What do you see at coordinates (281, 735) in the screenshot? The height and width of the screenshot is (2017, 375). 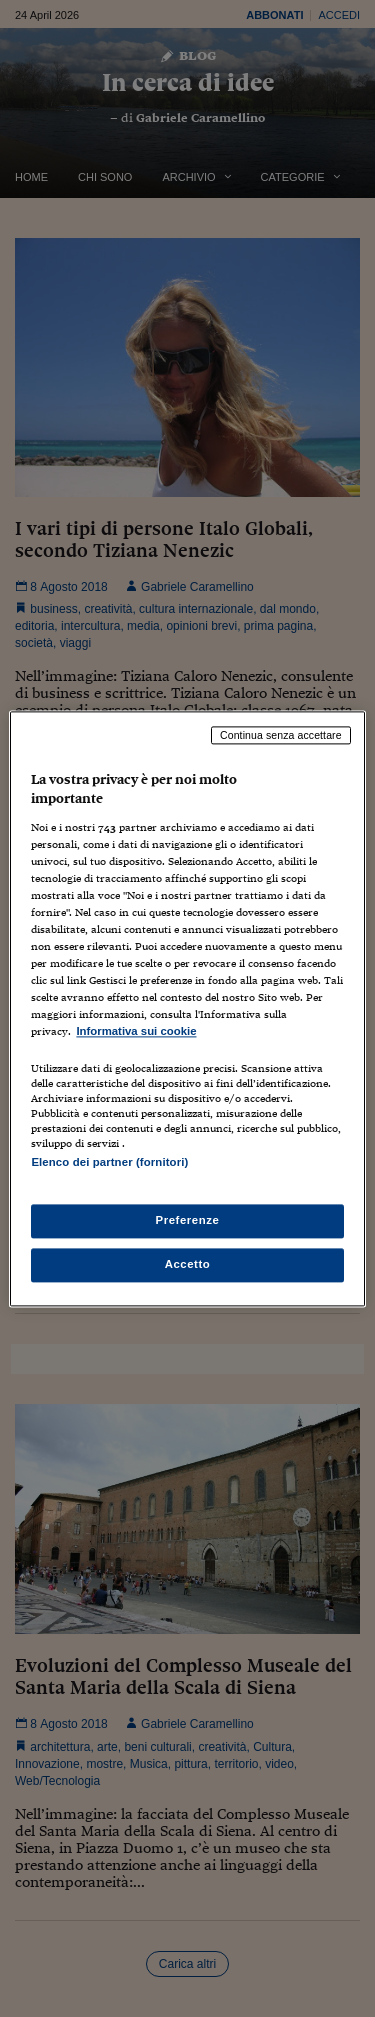 I see `Continua senza accettare` at bounding box center [281, 735].